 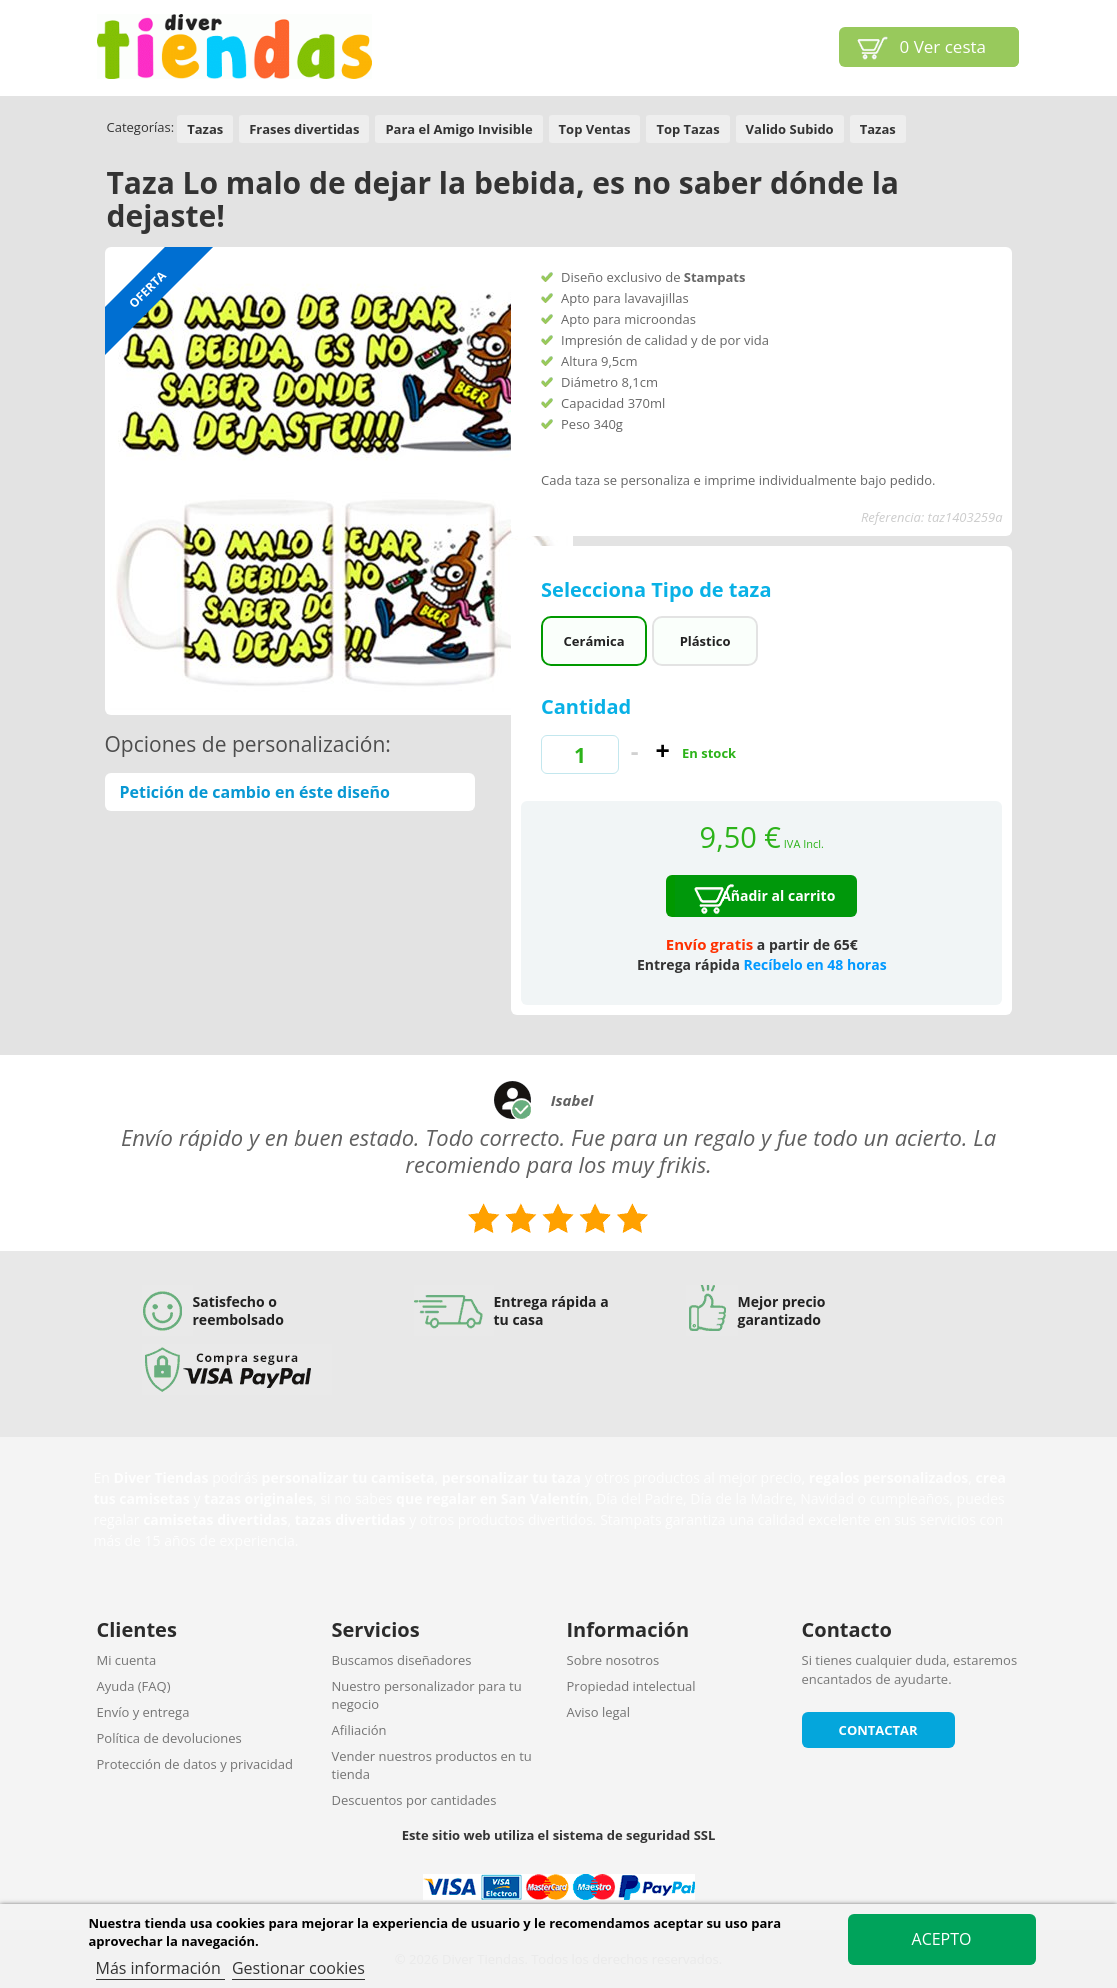 I want to click on Afiliación, so click(x=359, y=1730).